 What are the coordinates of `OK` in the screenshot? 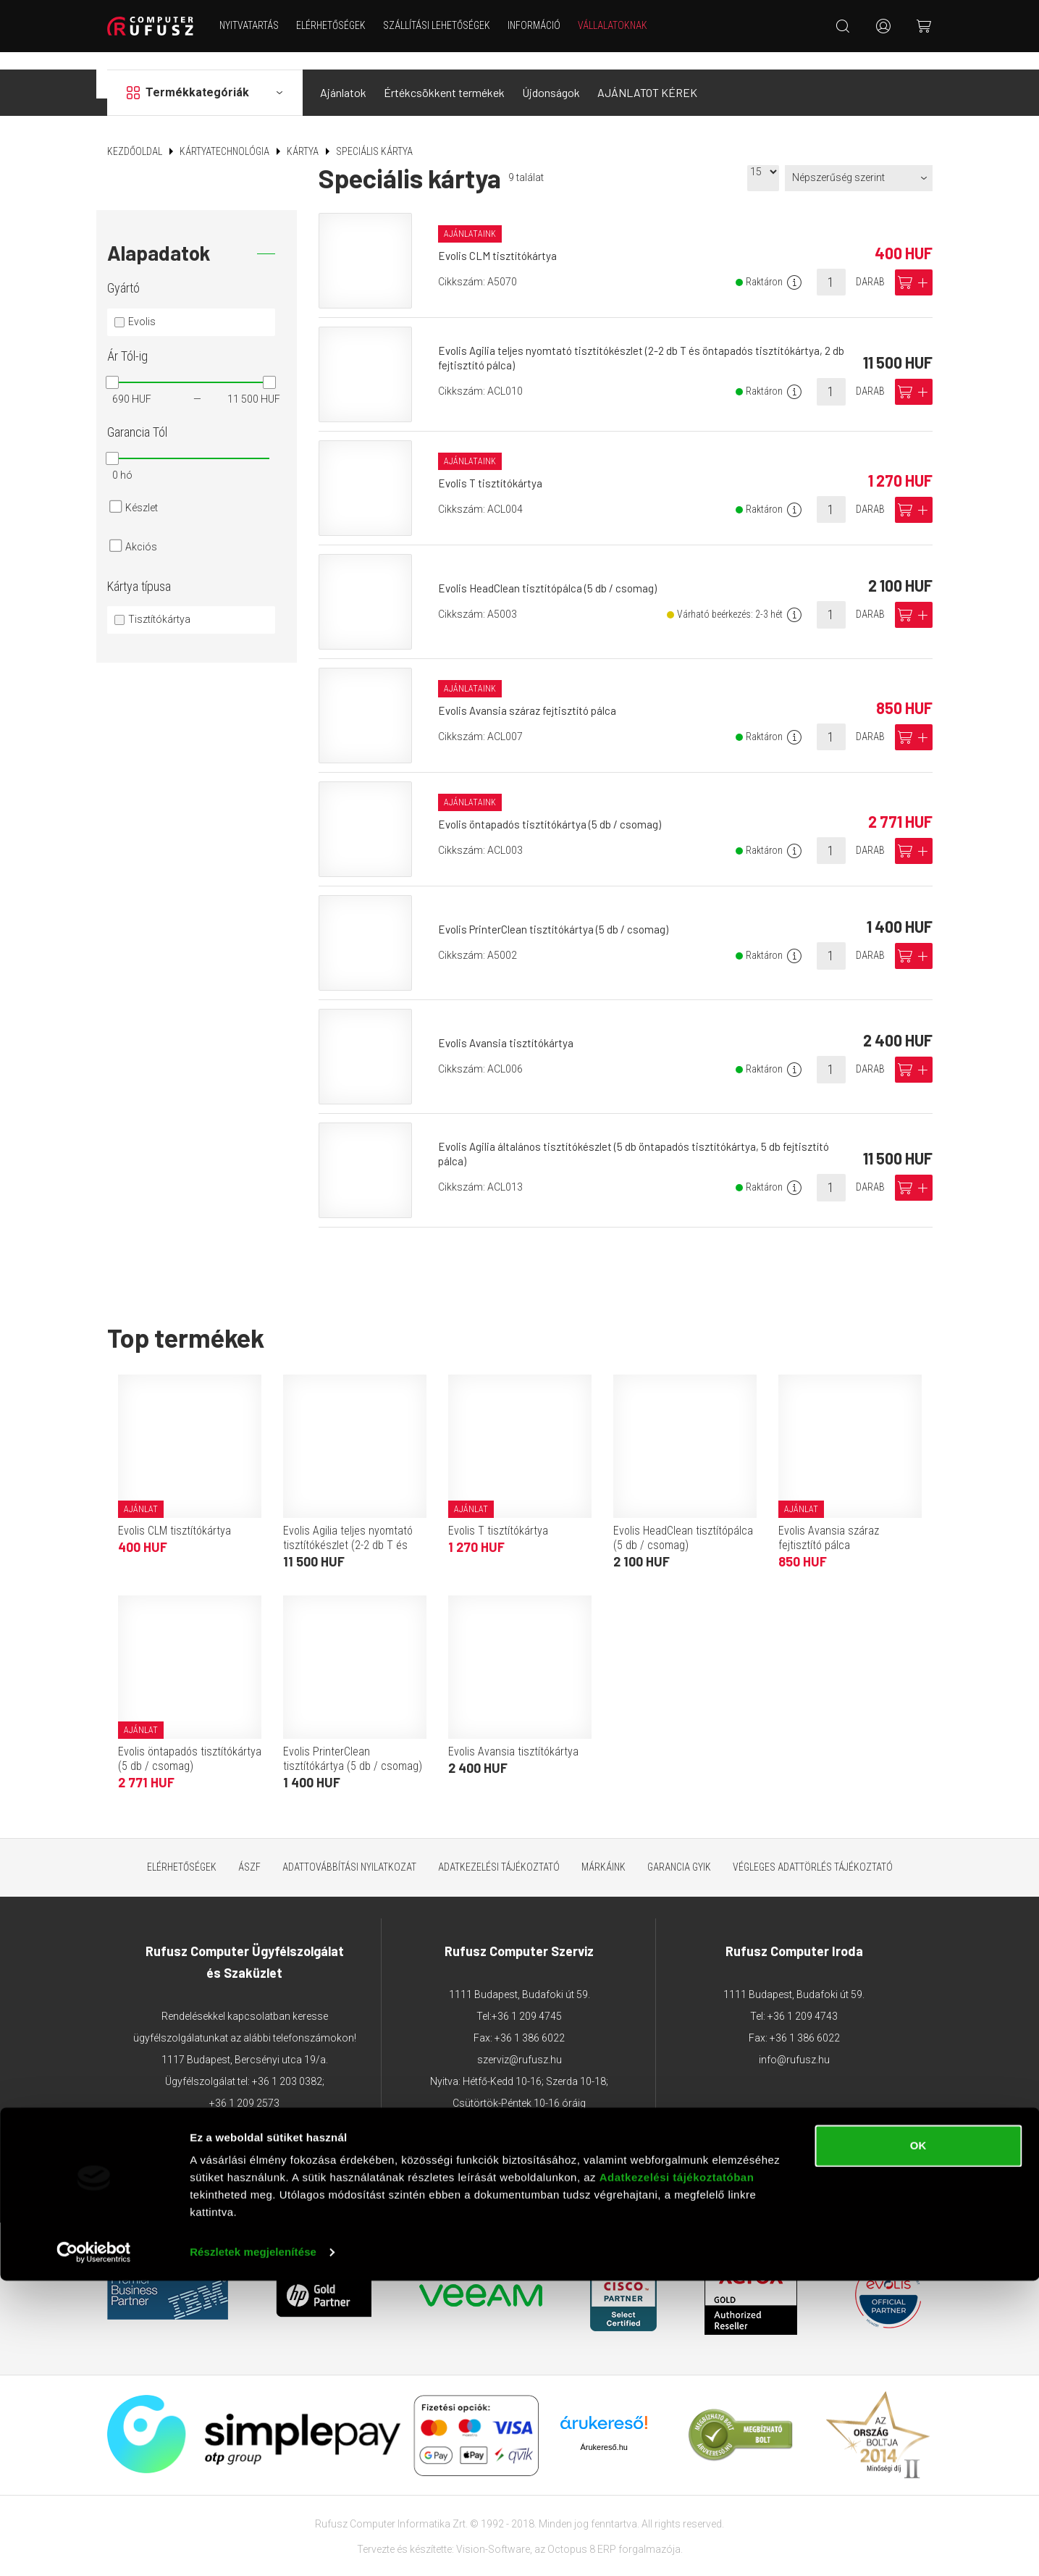 It's located at (918, 2441).